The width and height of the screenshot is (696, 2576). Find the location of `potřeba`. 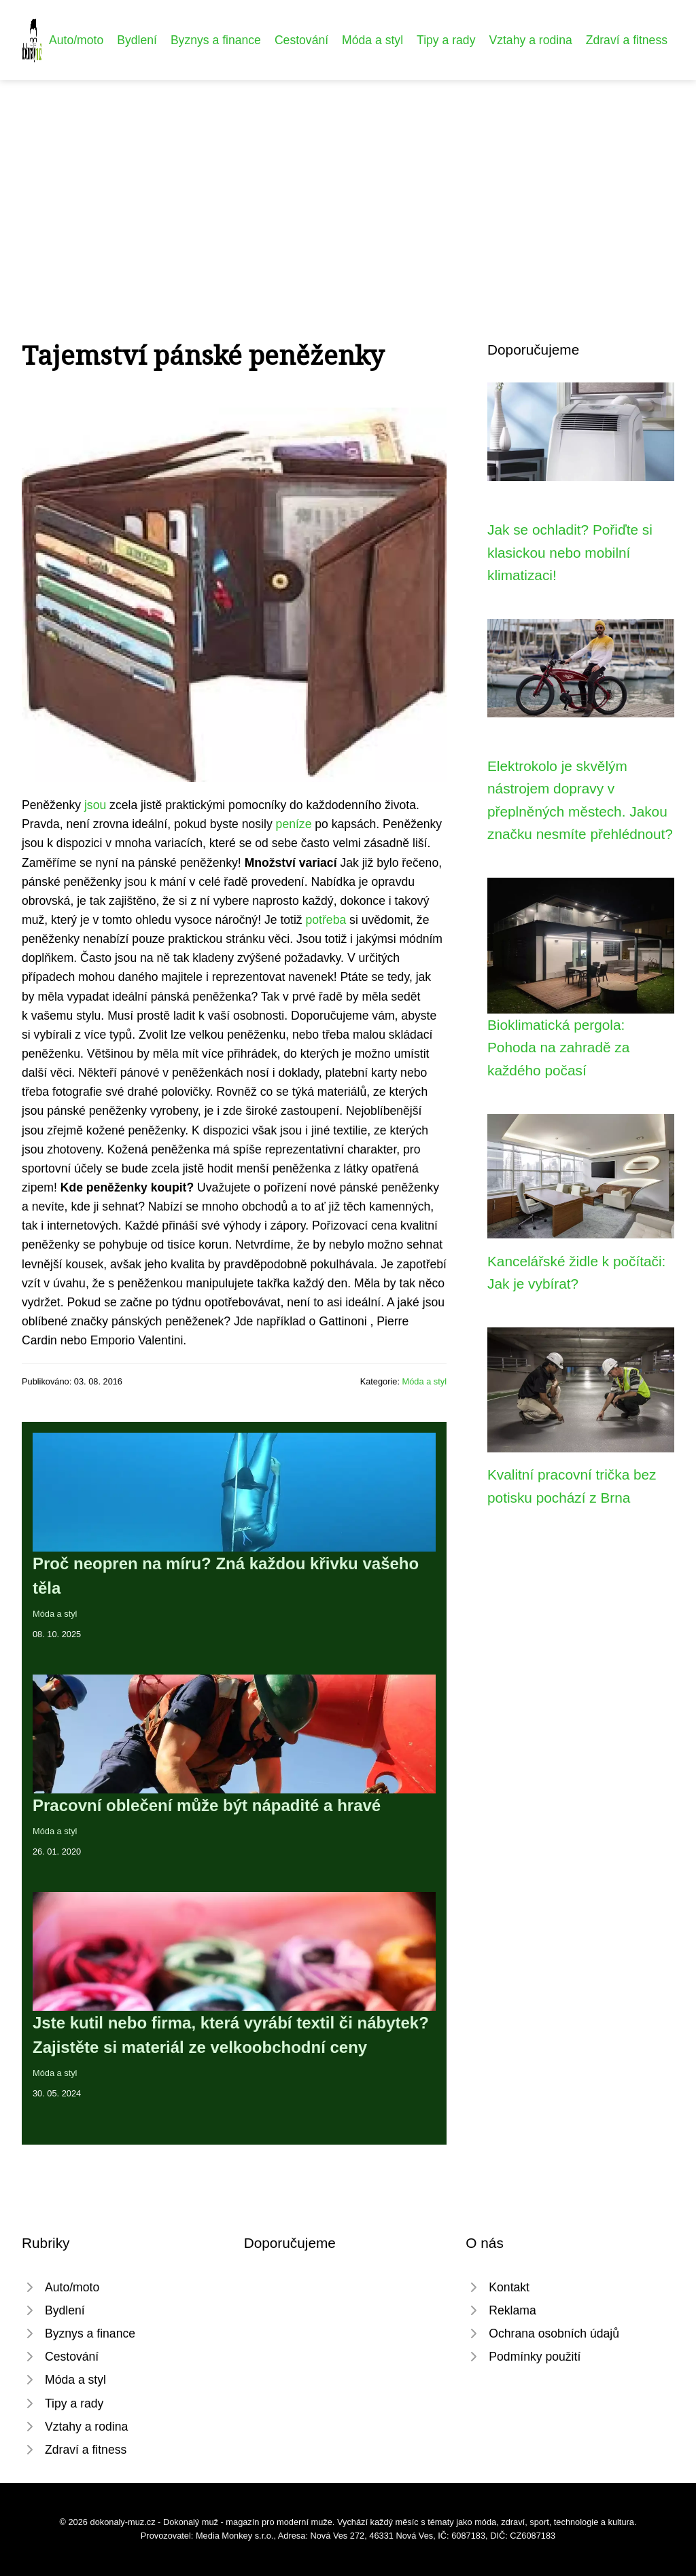

potřeba is located at coordinates (326, 920).